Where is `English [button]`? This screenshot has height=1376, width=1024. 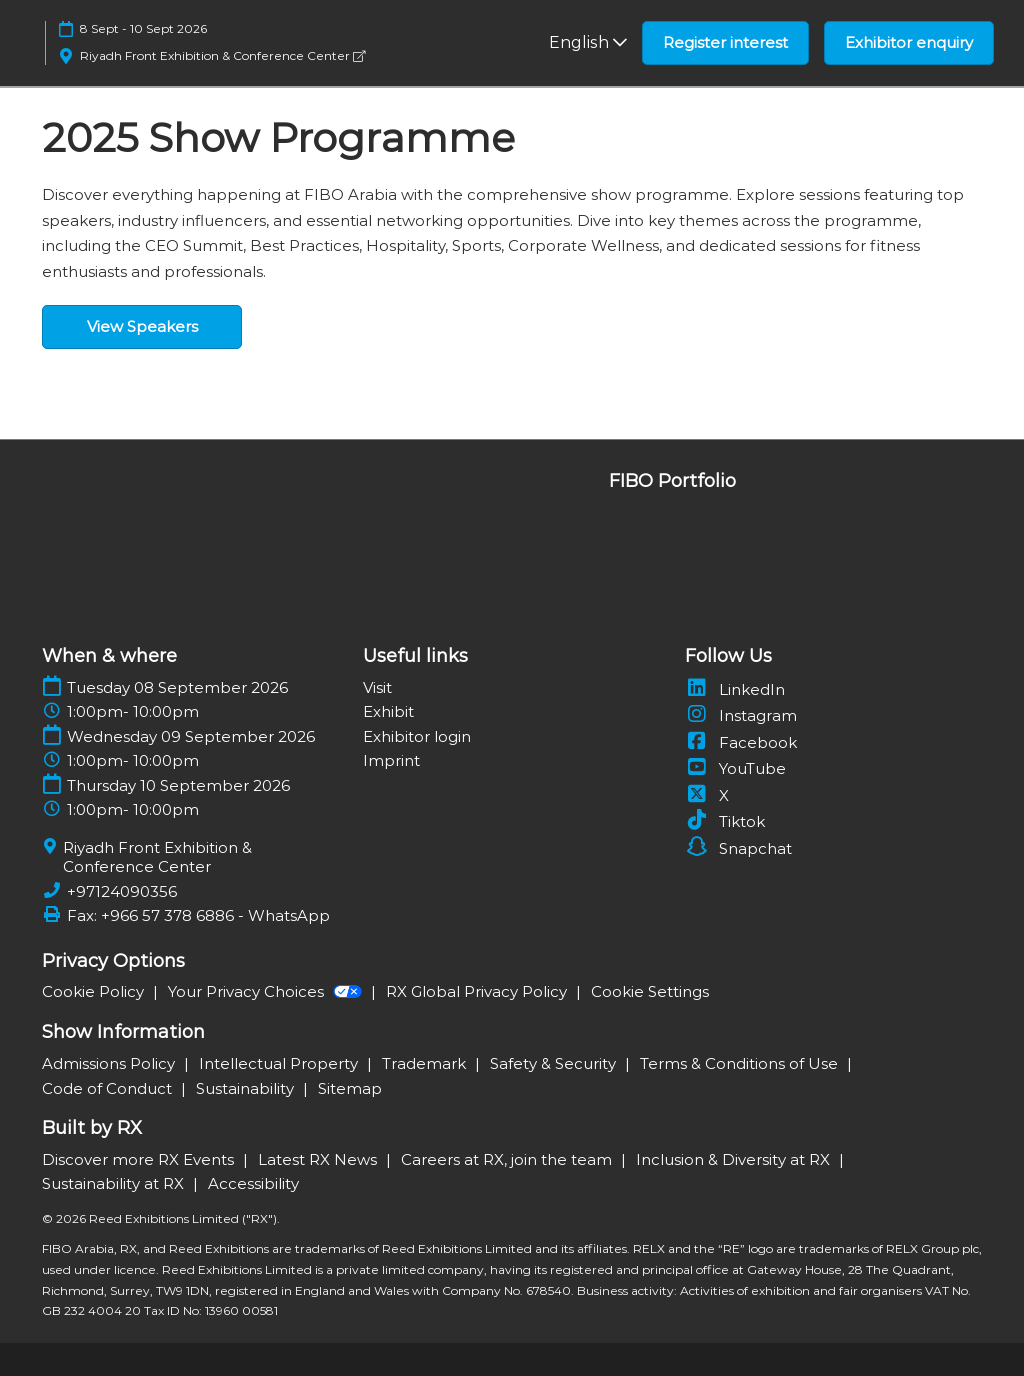 English [button] is located at coordinates (588, 42).